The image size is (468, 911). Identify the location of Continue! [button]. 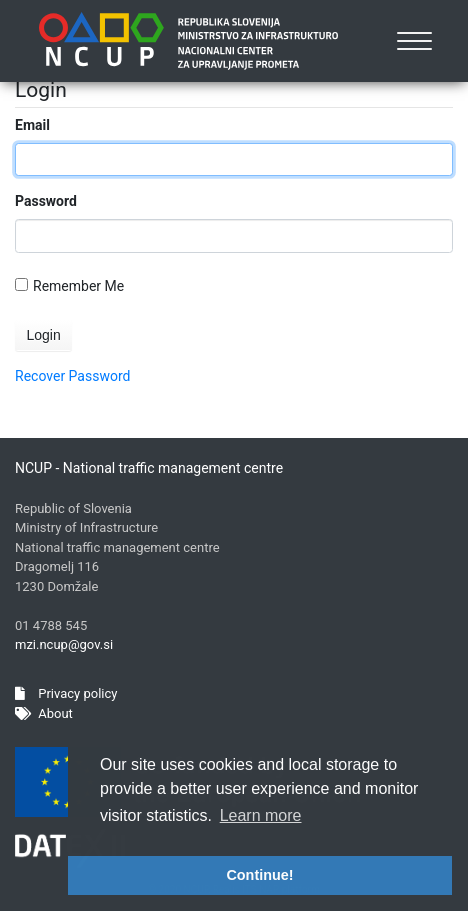
(259, 875).